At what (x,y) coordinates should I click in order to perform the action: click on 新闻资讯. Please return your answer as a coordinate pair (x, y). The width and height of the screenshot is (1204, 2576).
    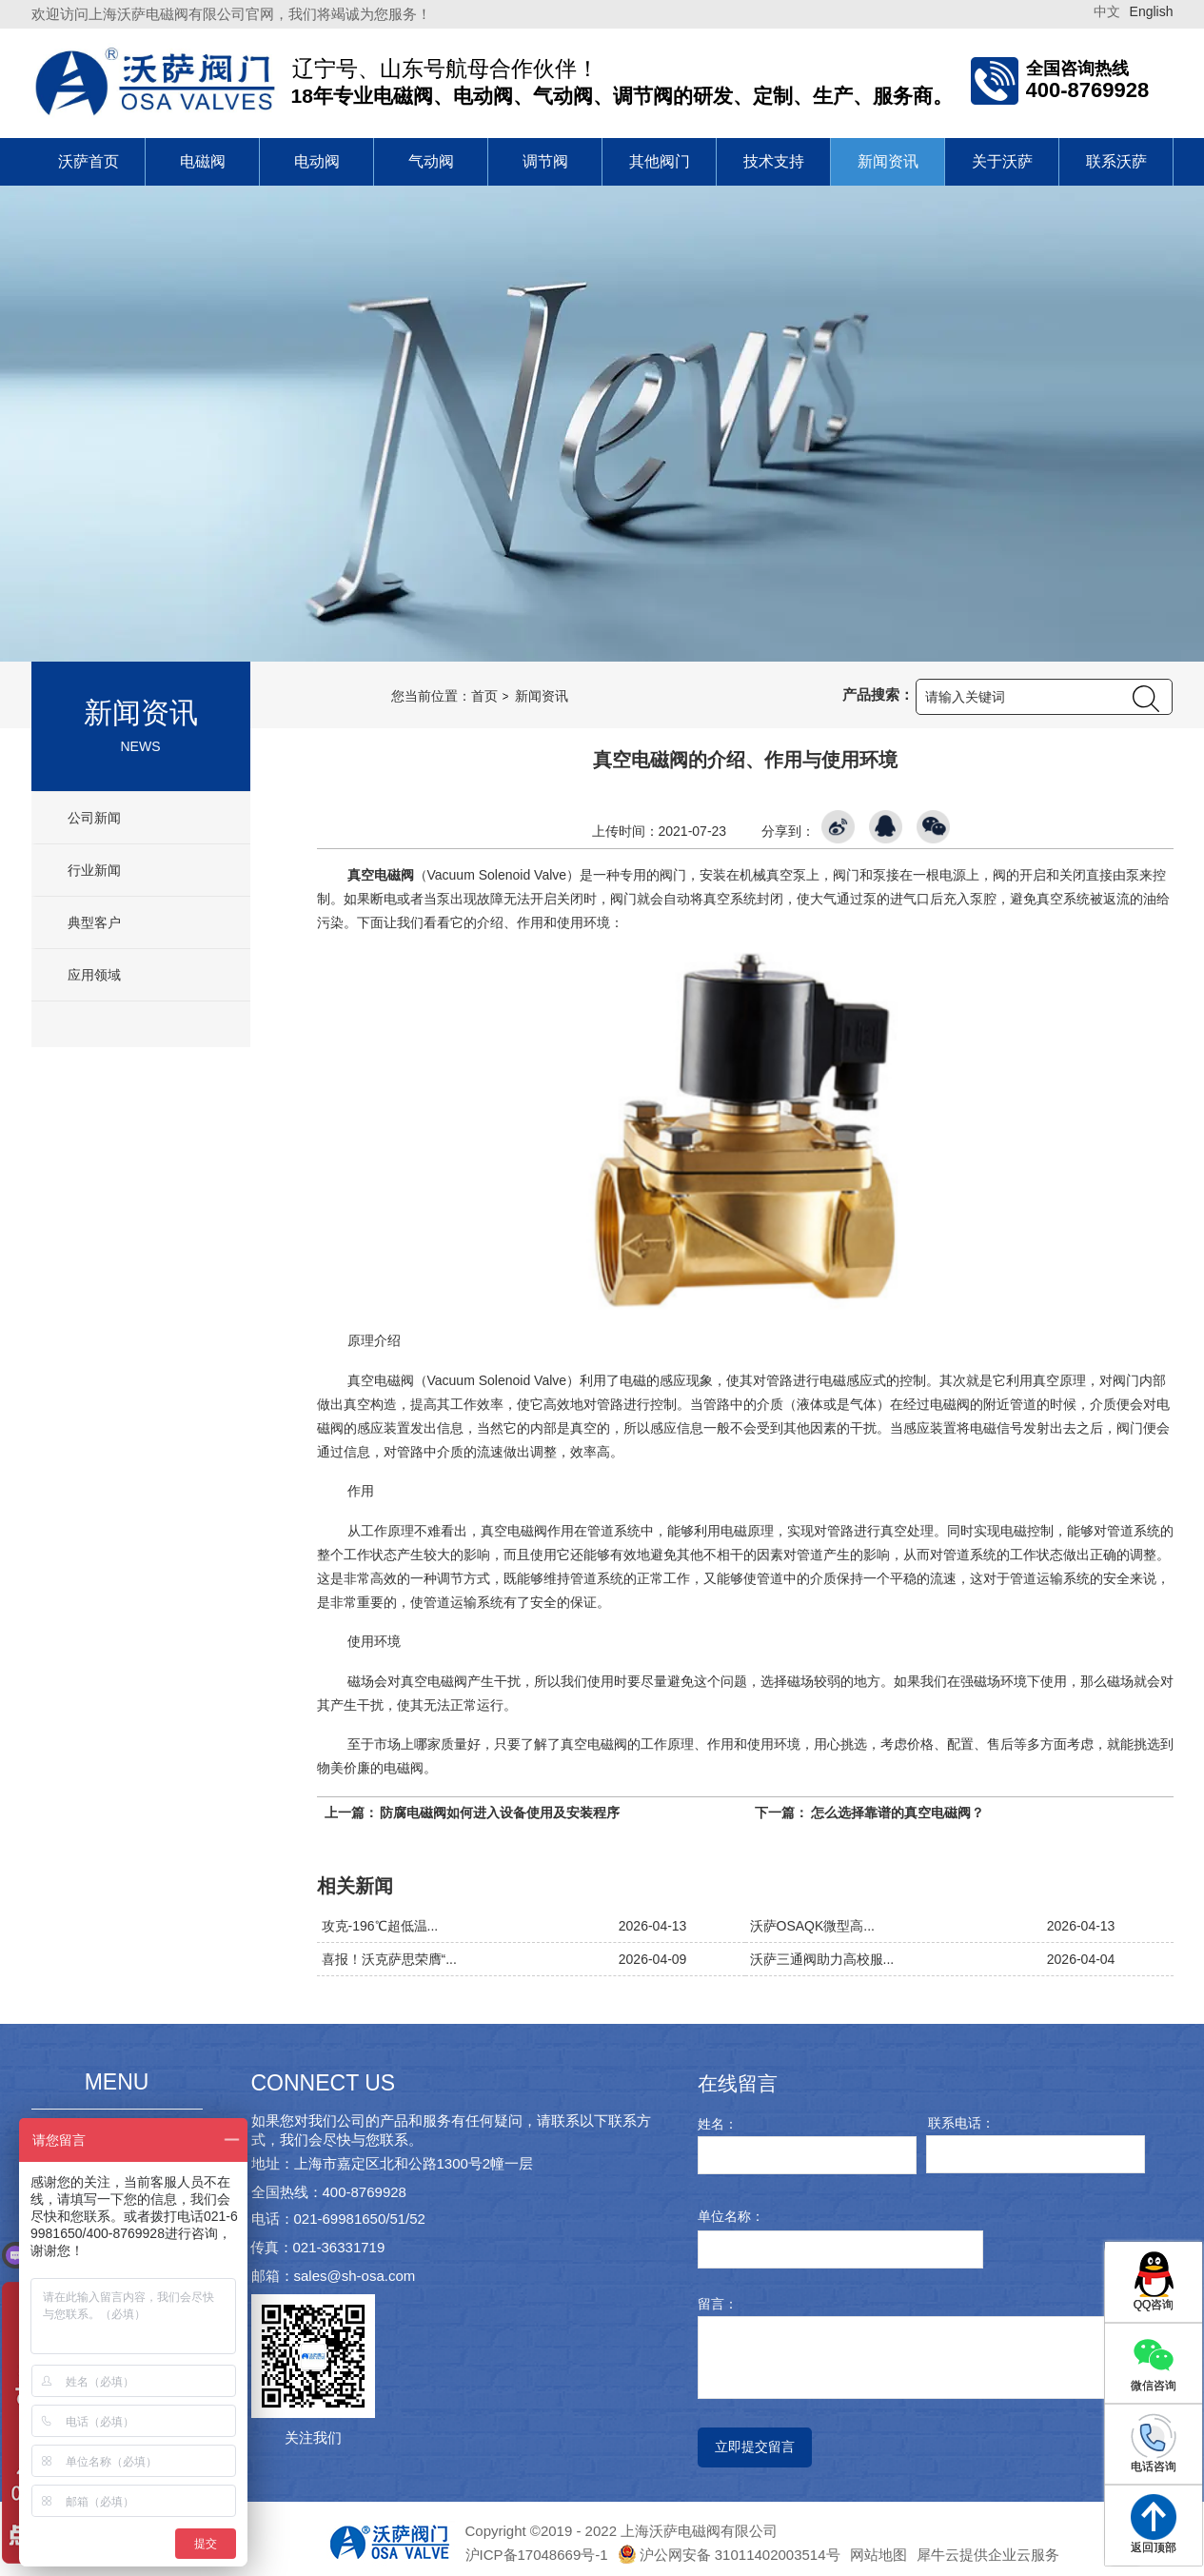
    Looking at the image, I should click on (888, 161).